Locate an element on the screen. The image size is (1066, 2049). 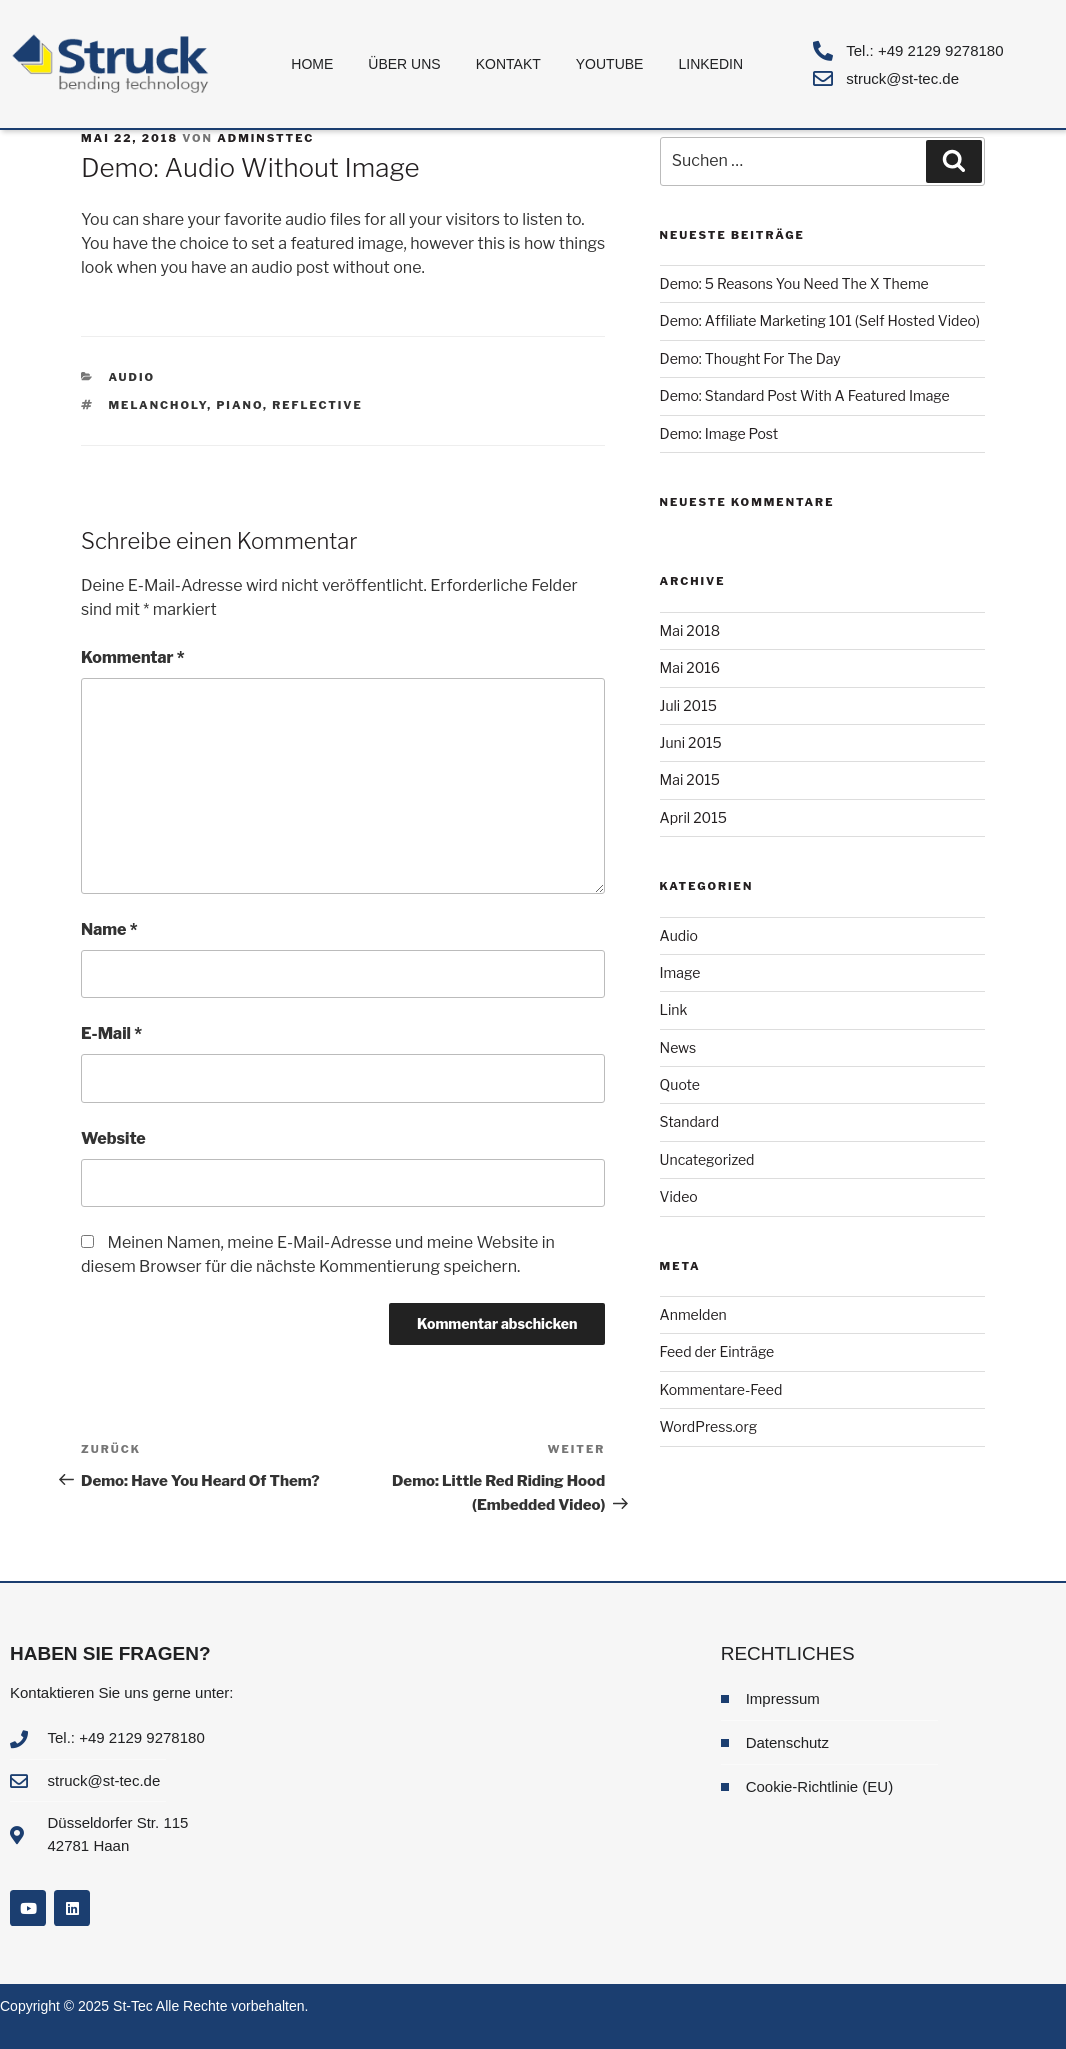
Website is located at coordinates (113, 1138).